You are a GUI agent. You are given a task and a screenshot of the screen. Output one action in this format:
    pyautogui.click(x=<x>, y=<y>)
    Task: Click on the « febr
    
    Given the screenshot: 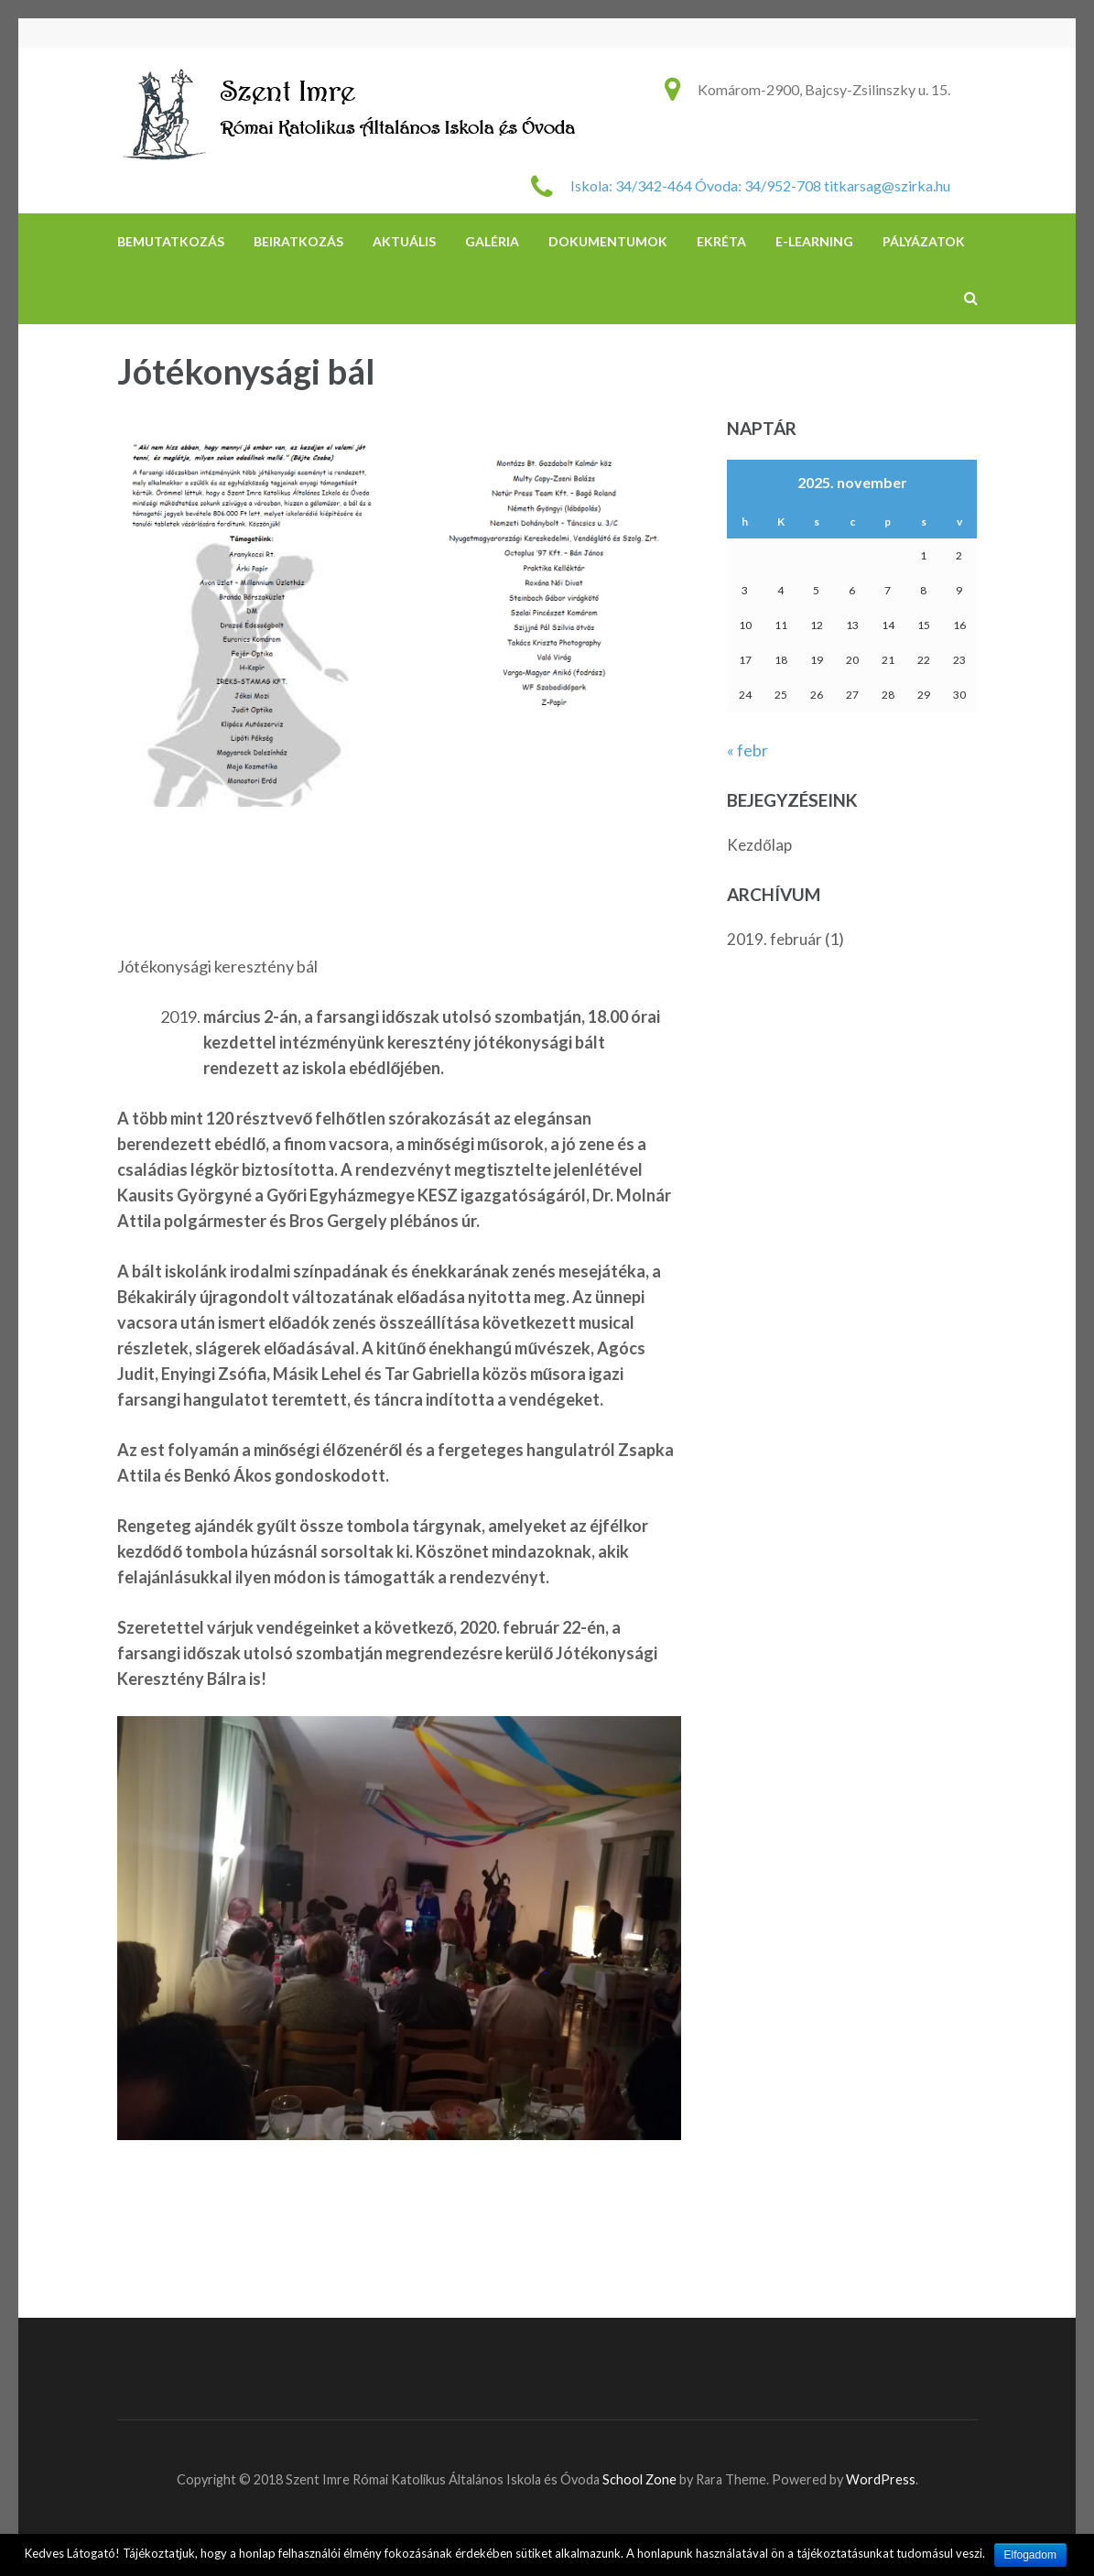 What is the action you would take?
    pyautogui.click(x=747, y=750)
    